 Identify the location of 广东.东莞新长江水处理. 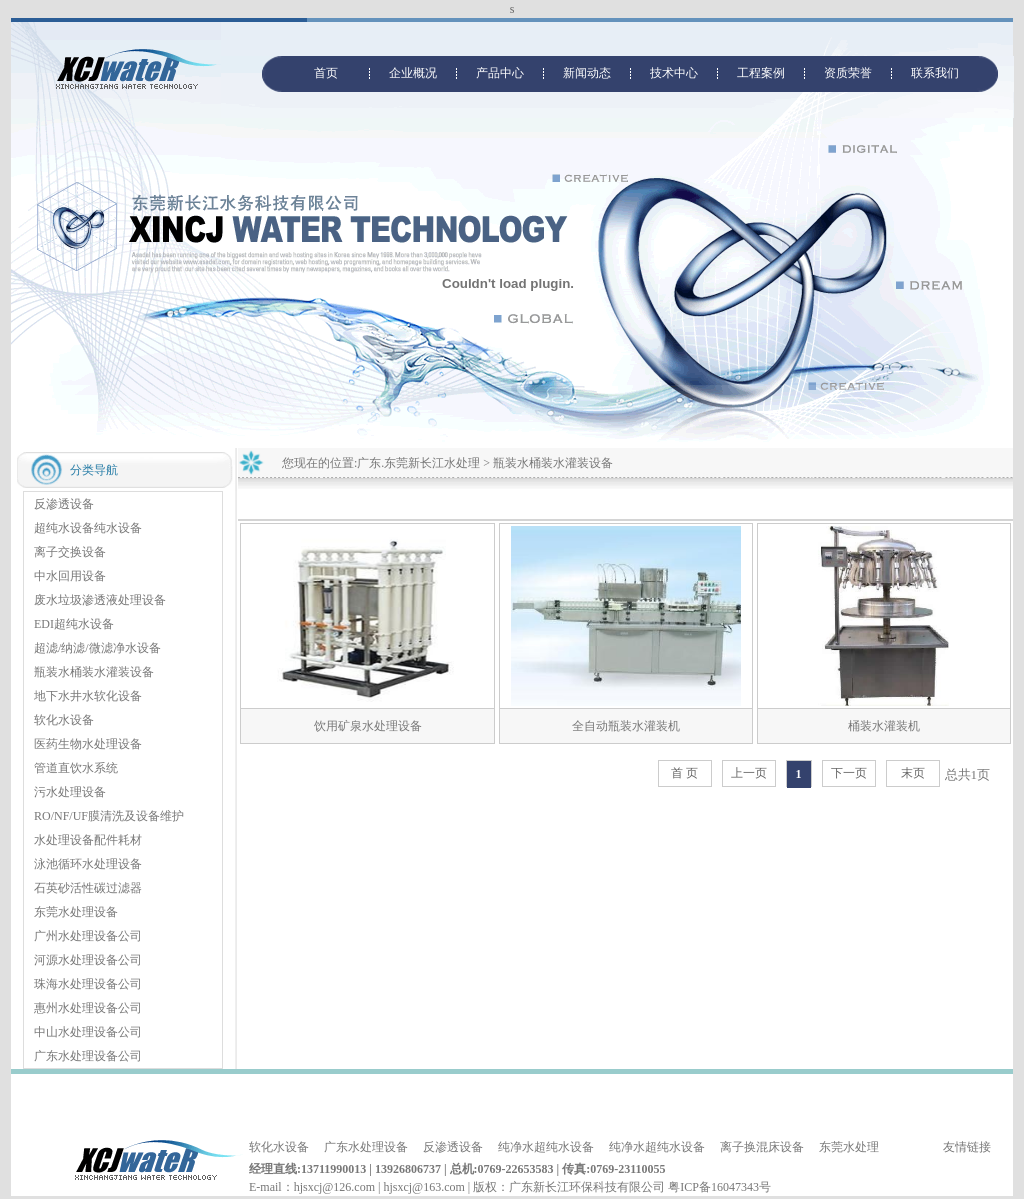
(418, 463).